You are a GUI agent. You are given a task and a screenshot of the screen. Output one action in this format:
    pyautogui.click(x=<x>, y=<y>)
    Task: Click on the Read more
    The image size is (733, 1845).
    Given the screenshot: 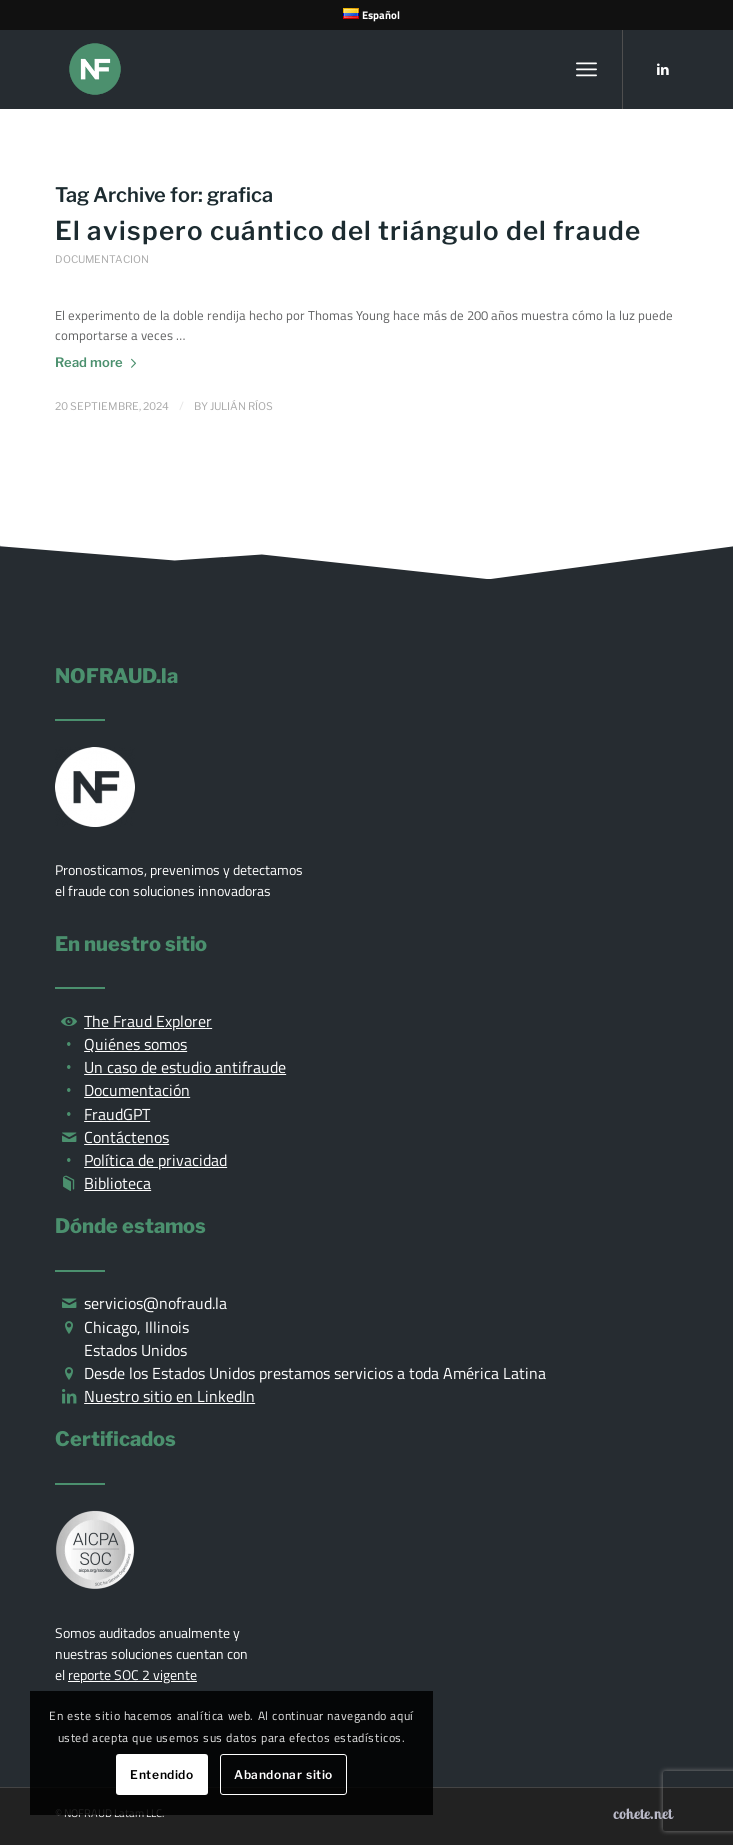 What is the action you would take?
    pyautogui.click(x=99, y=362)
    